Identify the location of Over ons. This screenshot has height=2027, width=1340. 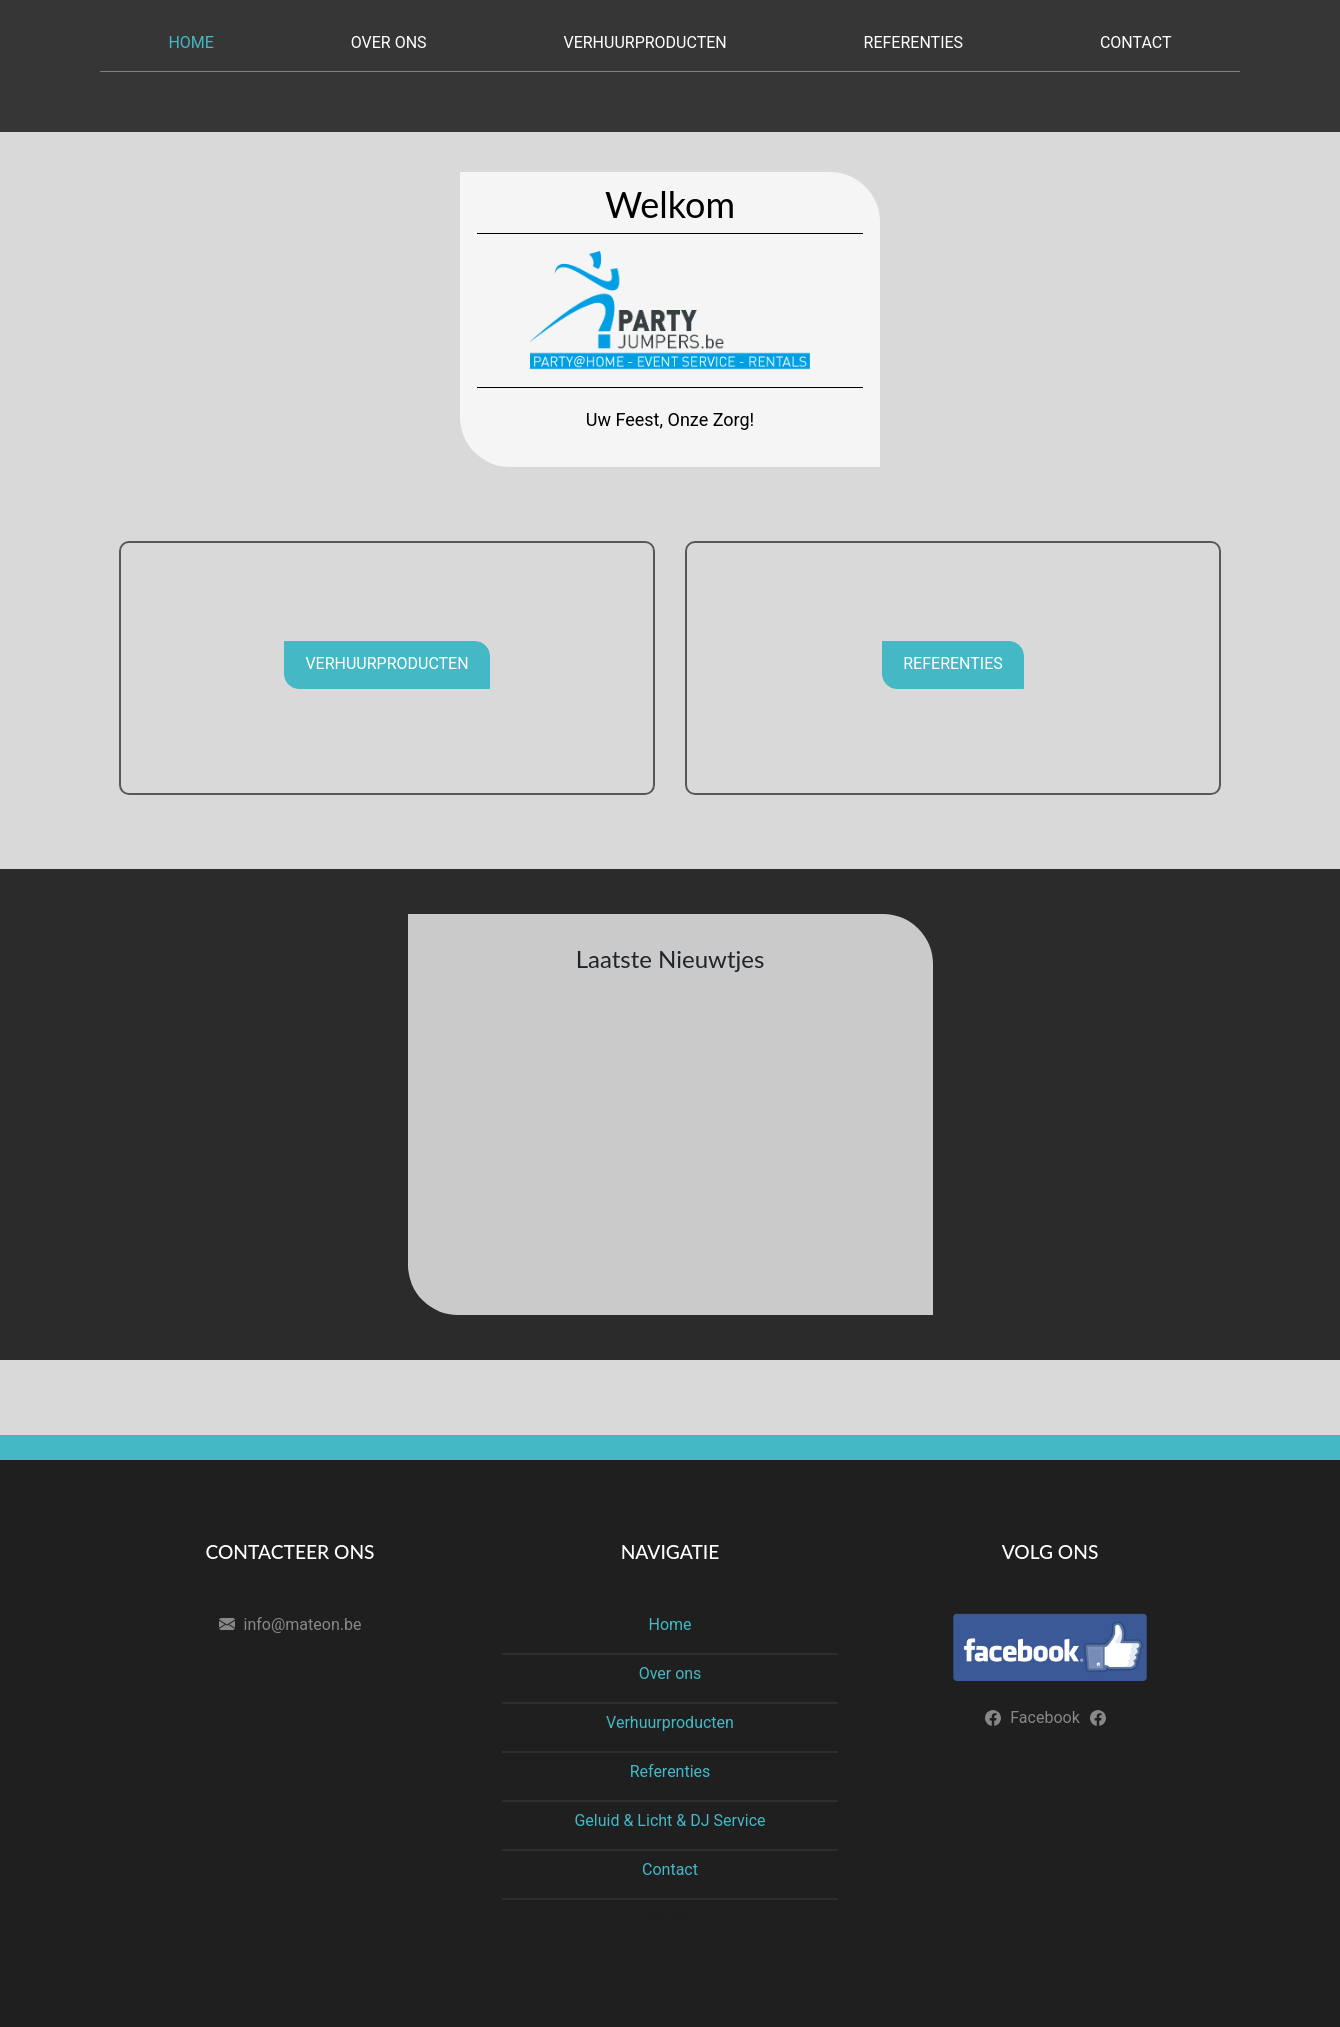
(389, 42).